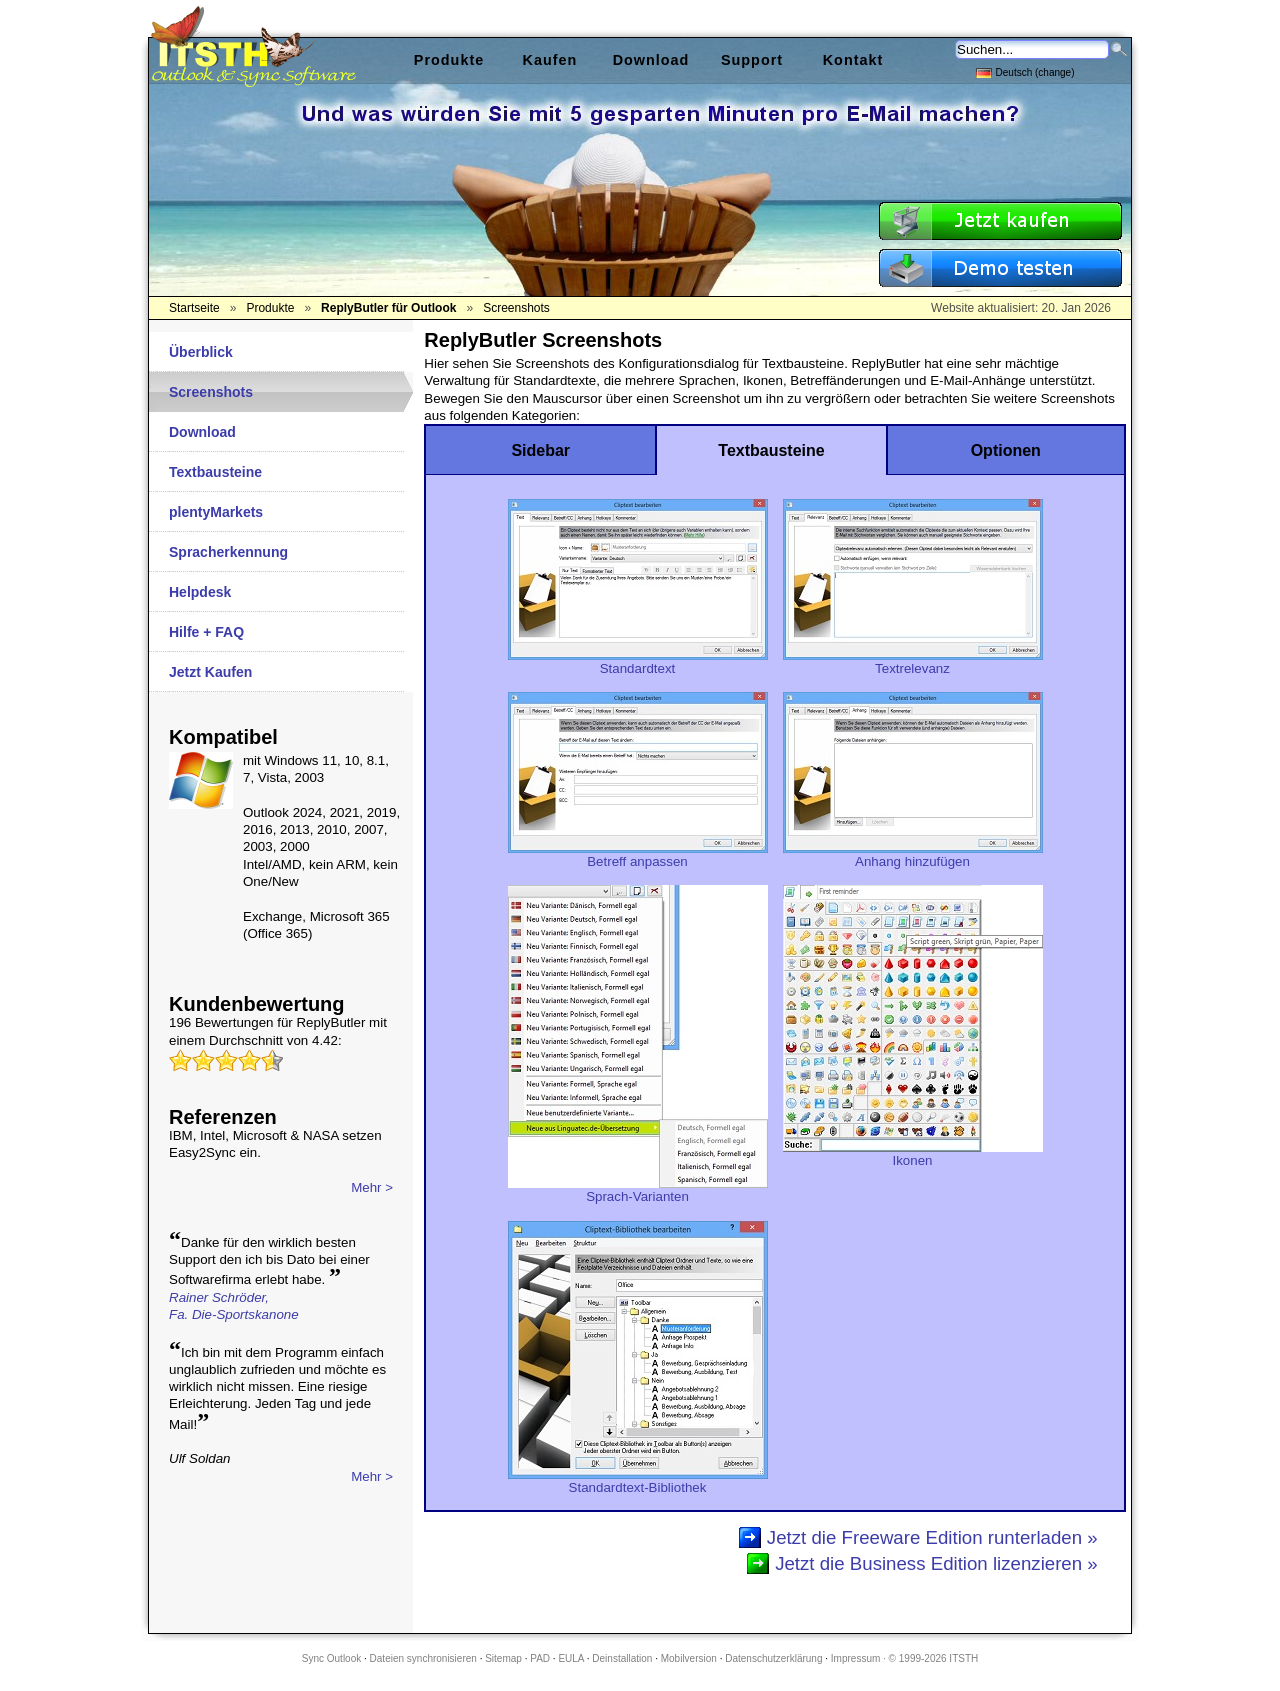  I want to click on EULA, so click(571, 1658).